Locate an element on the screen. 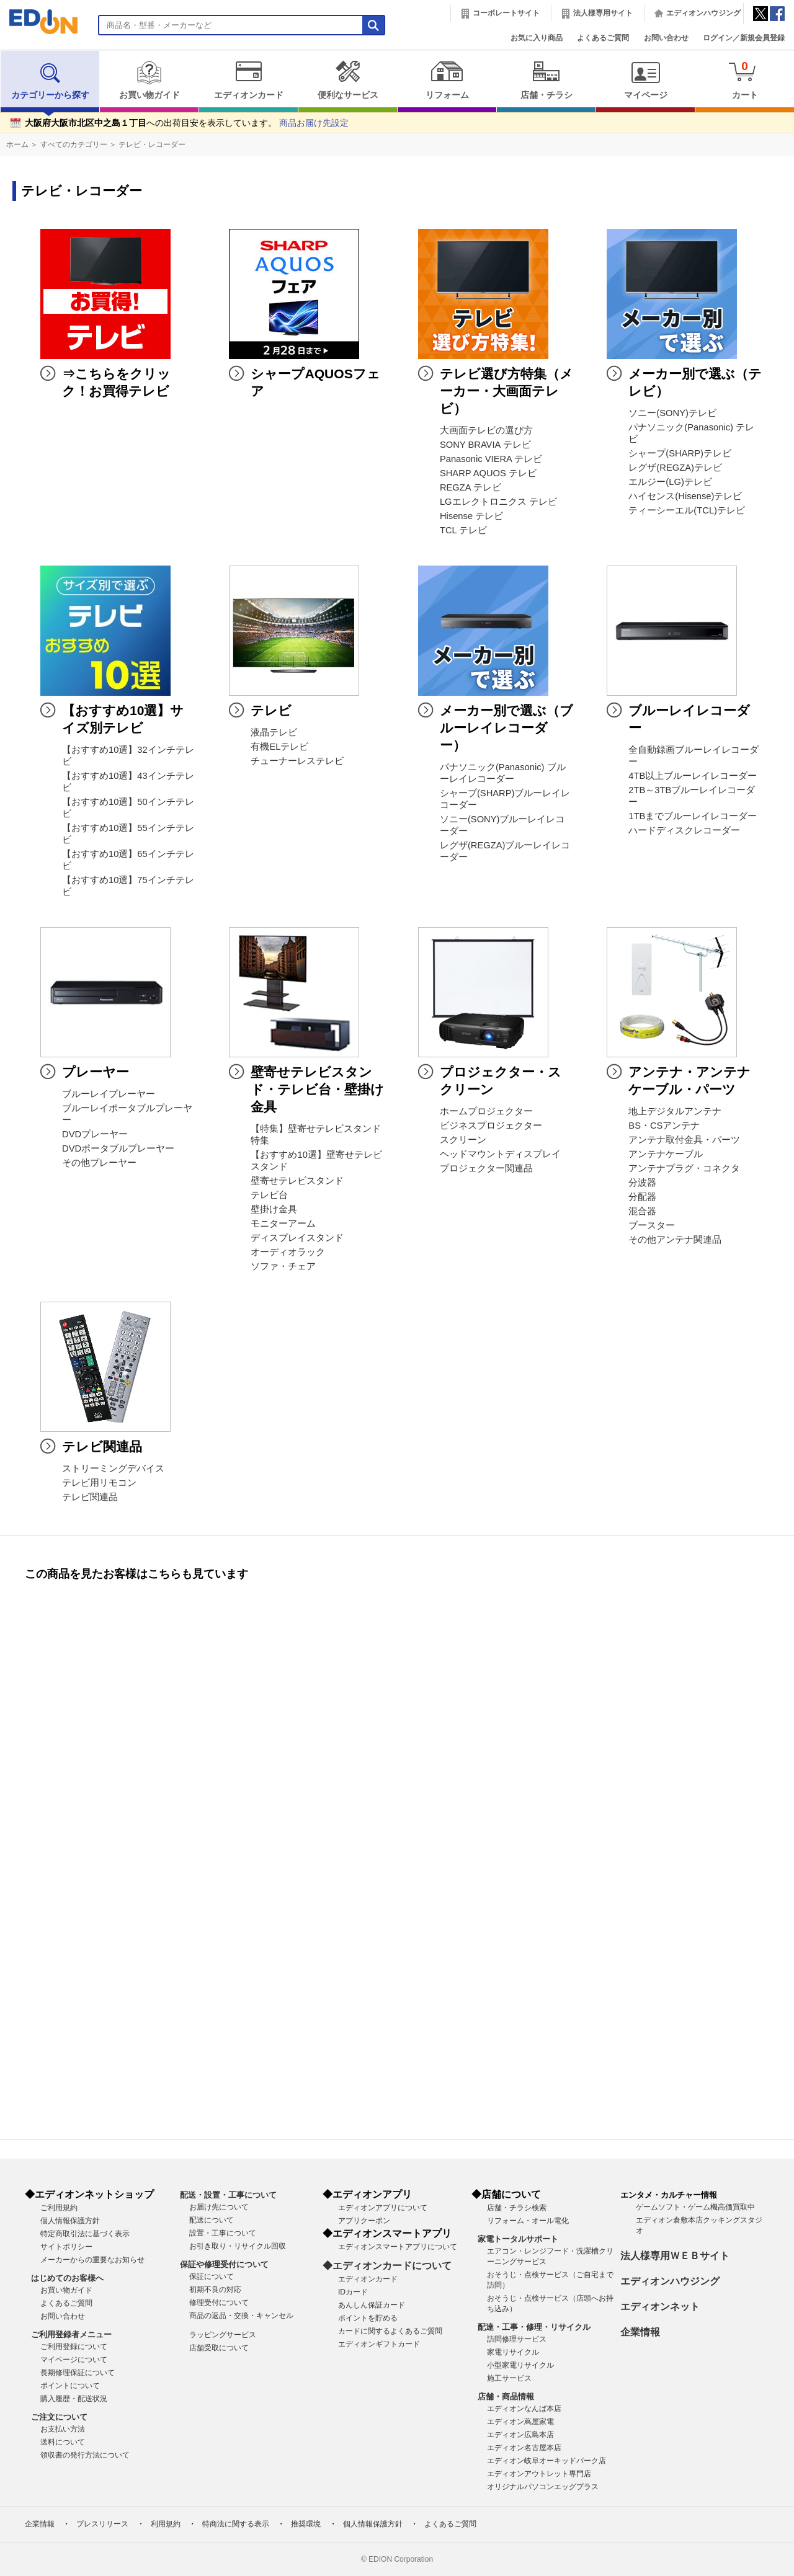 This screenshot has height=2576, width=794. TCL テレビ is located at coordinates (463, 530).